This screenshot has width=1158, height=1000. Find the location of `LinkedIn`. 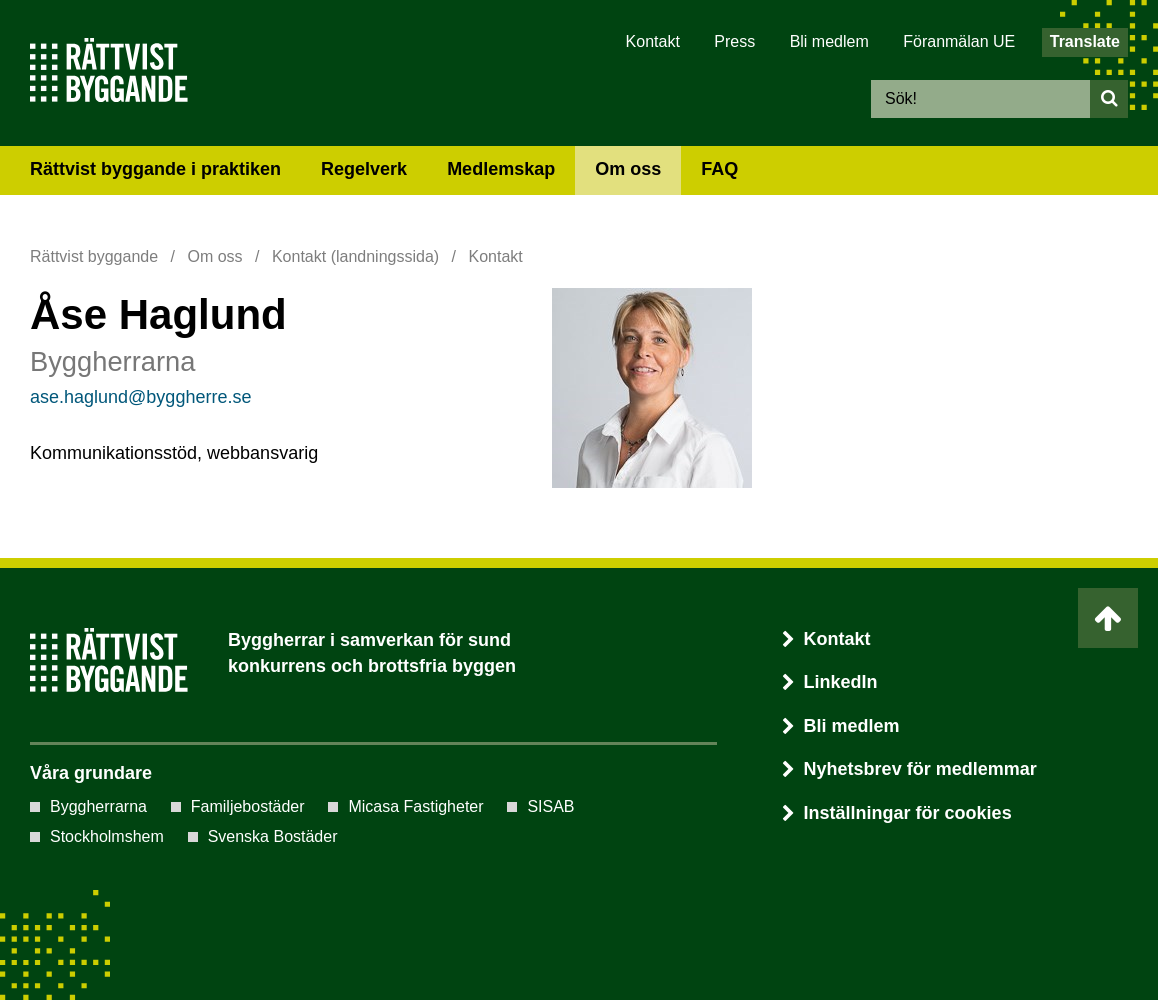

LinkedIn is located at coordinates (830, 682).